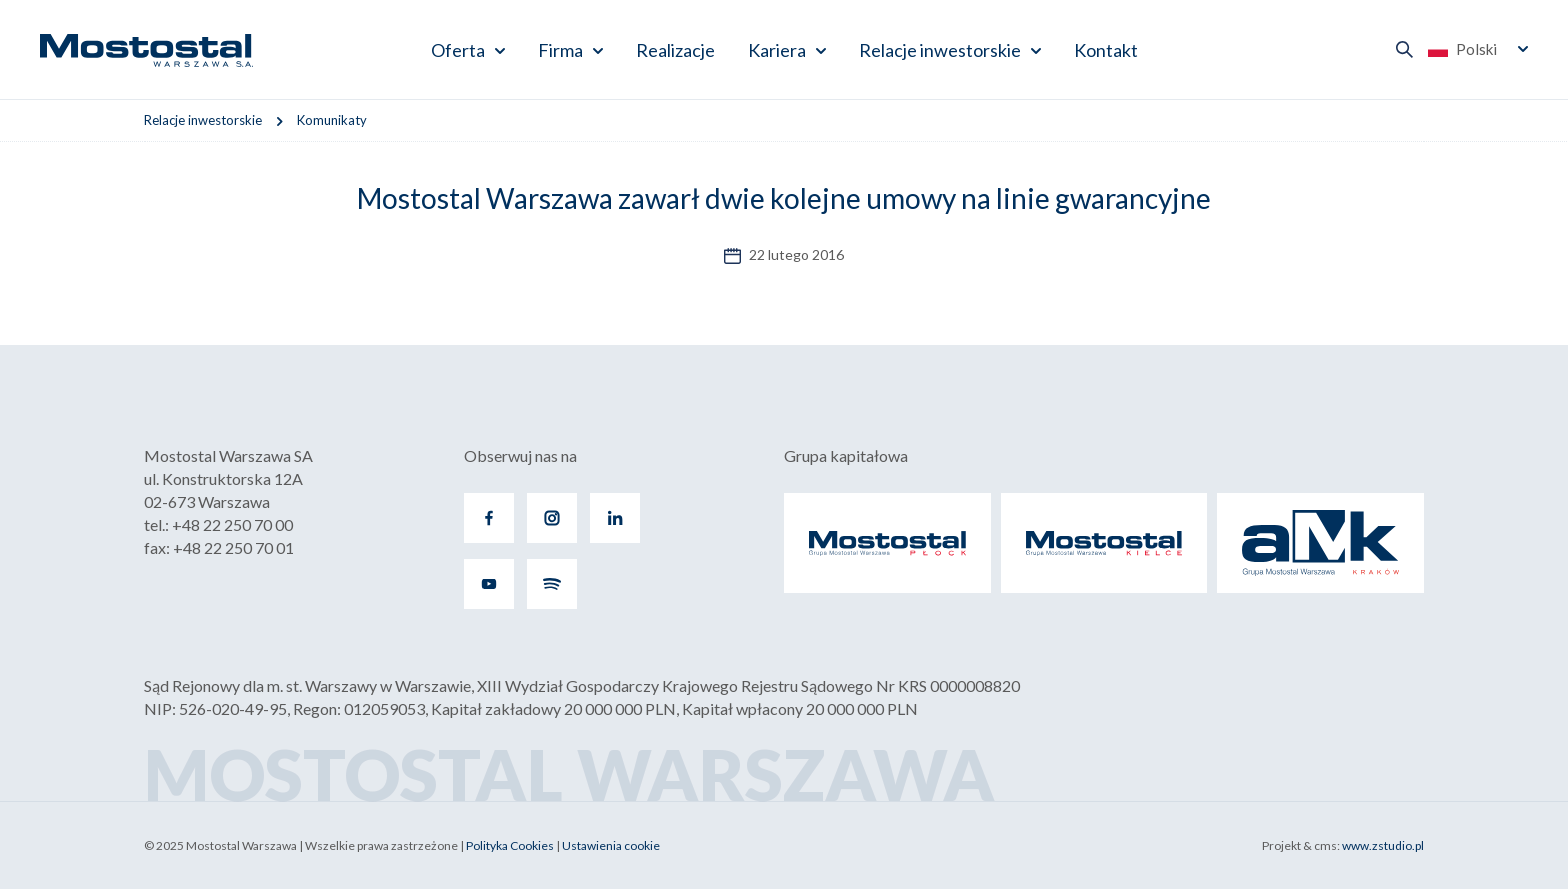 This screenshot has height=889, width=1568. I want to click on Relacje inwestorskie, so click(940, 50).